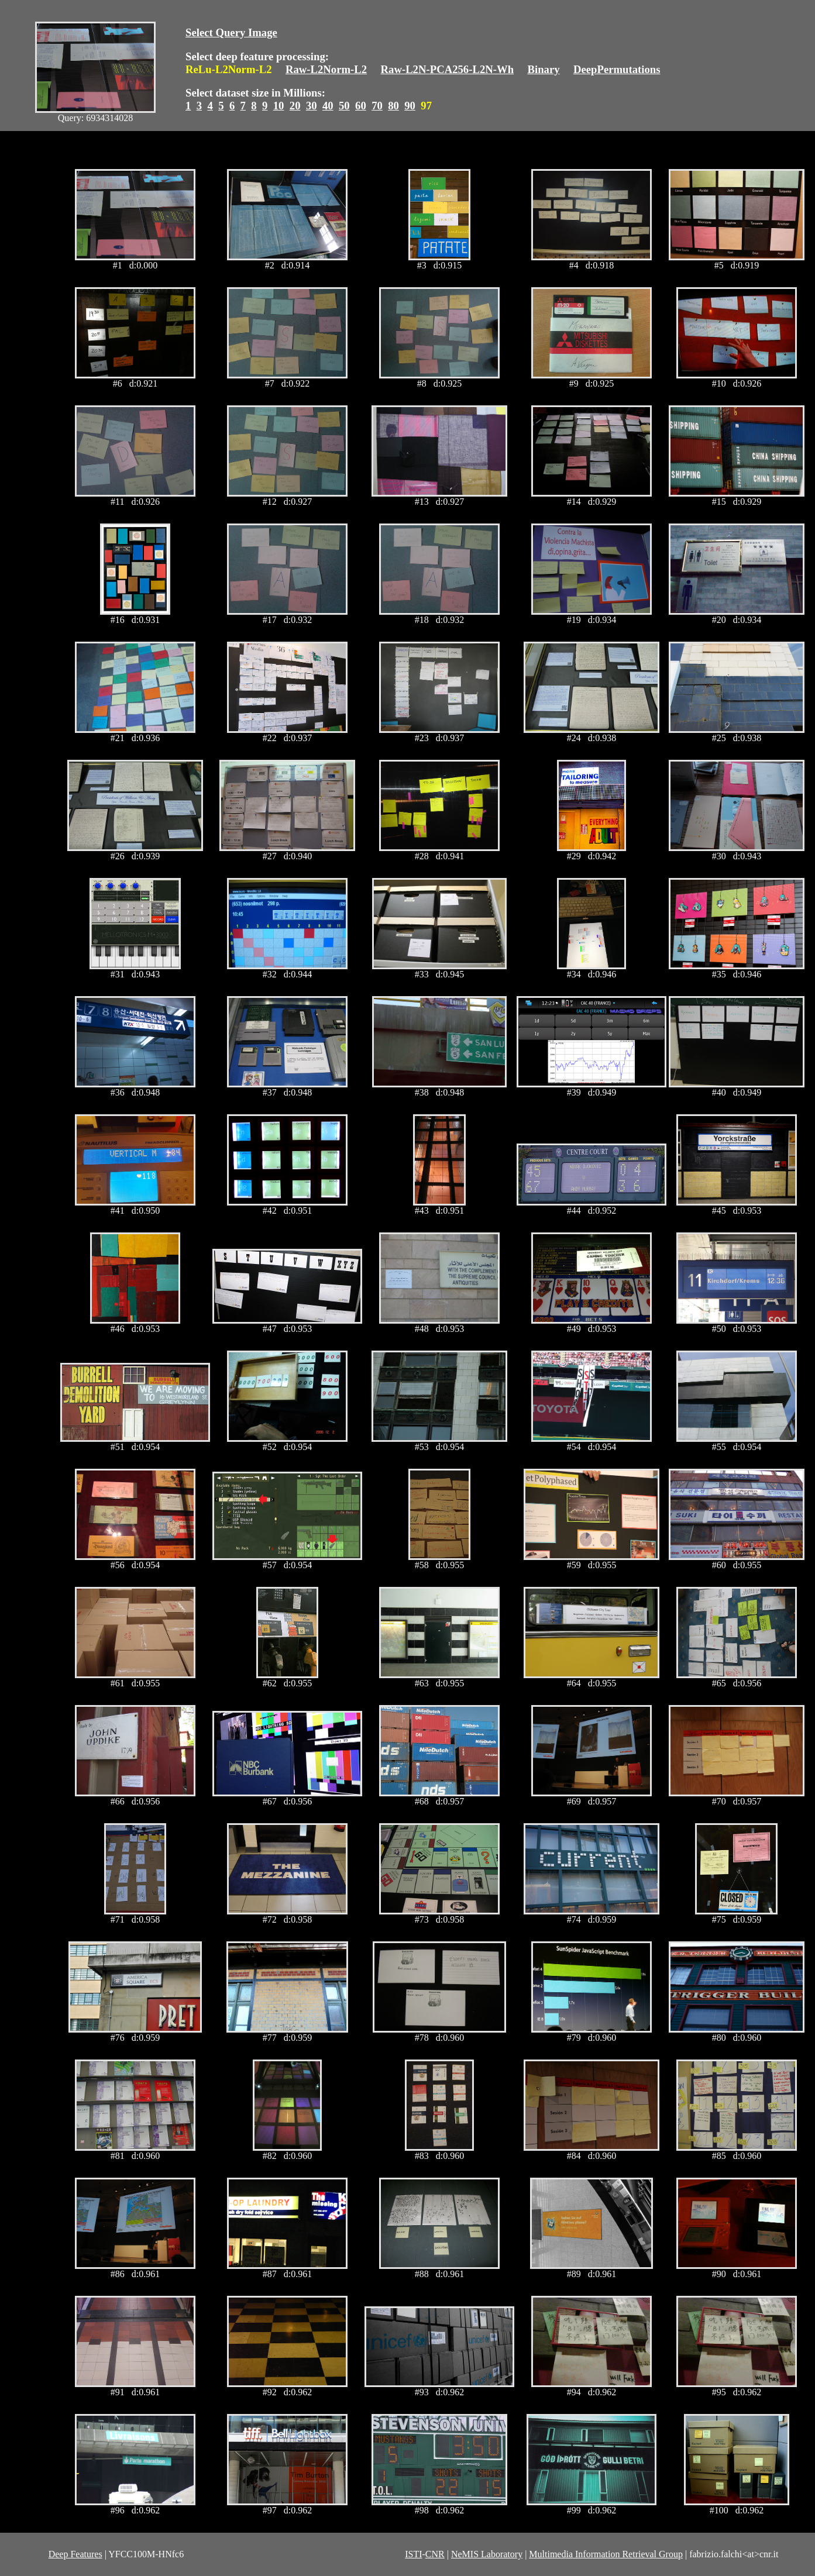  Describe the element at coordinates (344, 105) in the screenshot. I see `50` at that location.